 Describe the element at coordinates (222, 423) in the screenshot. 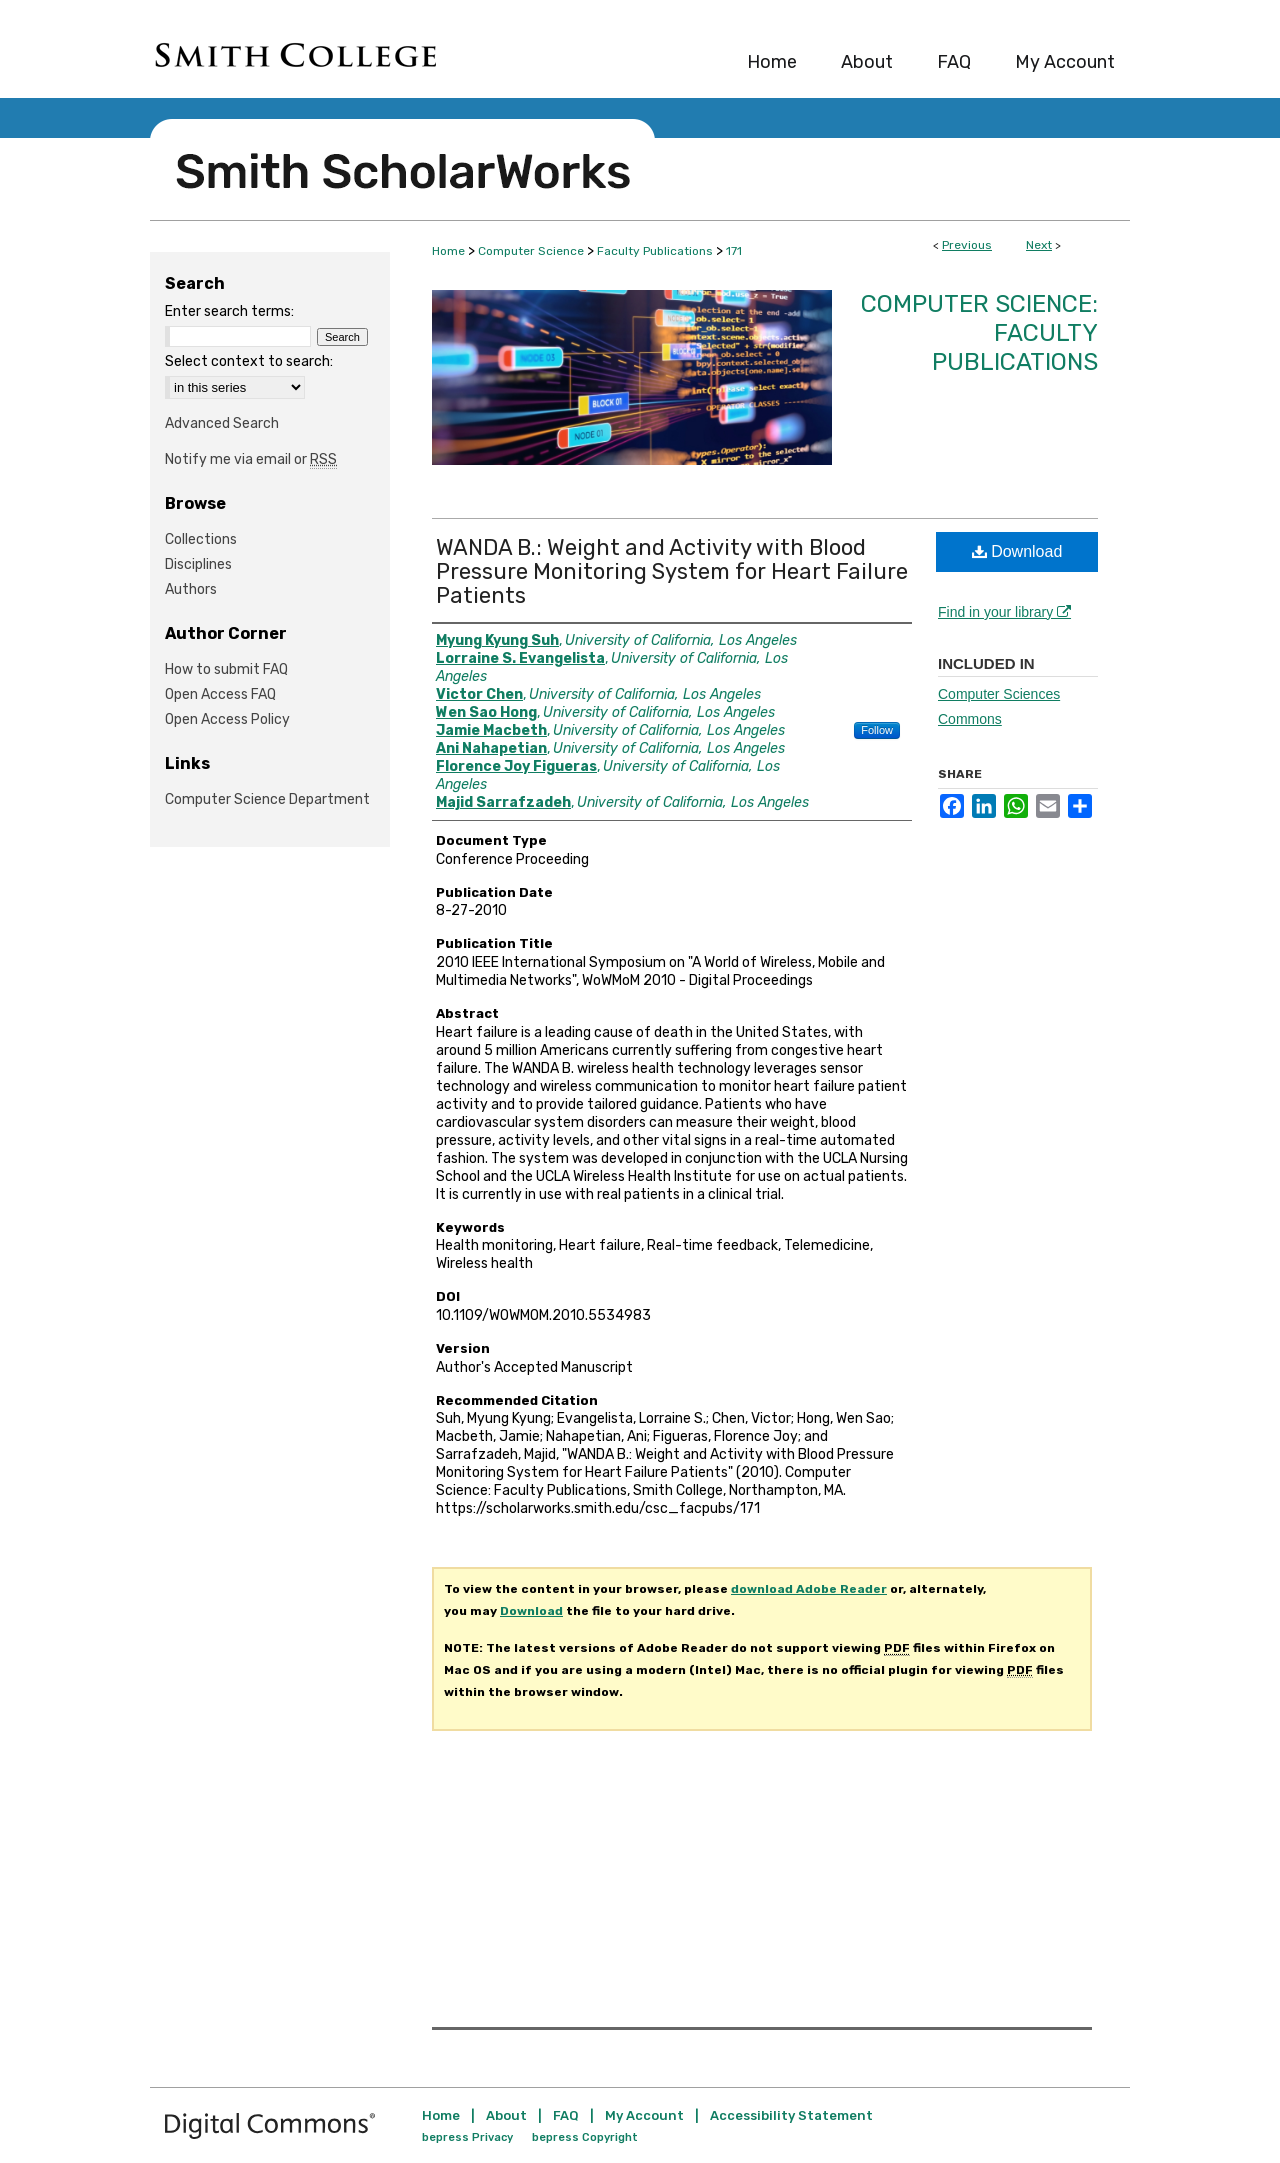

I see `Advanced Search` at that location.